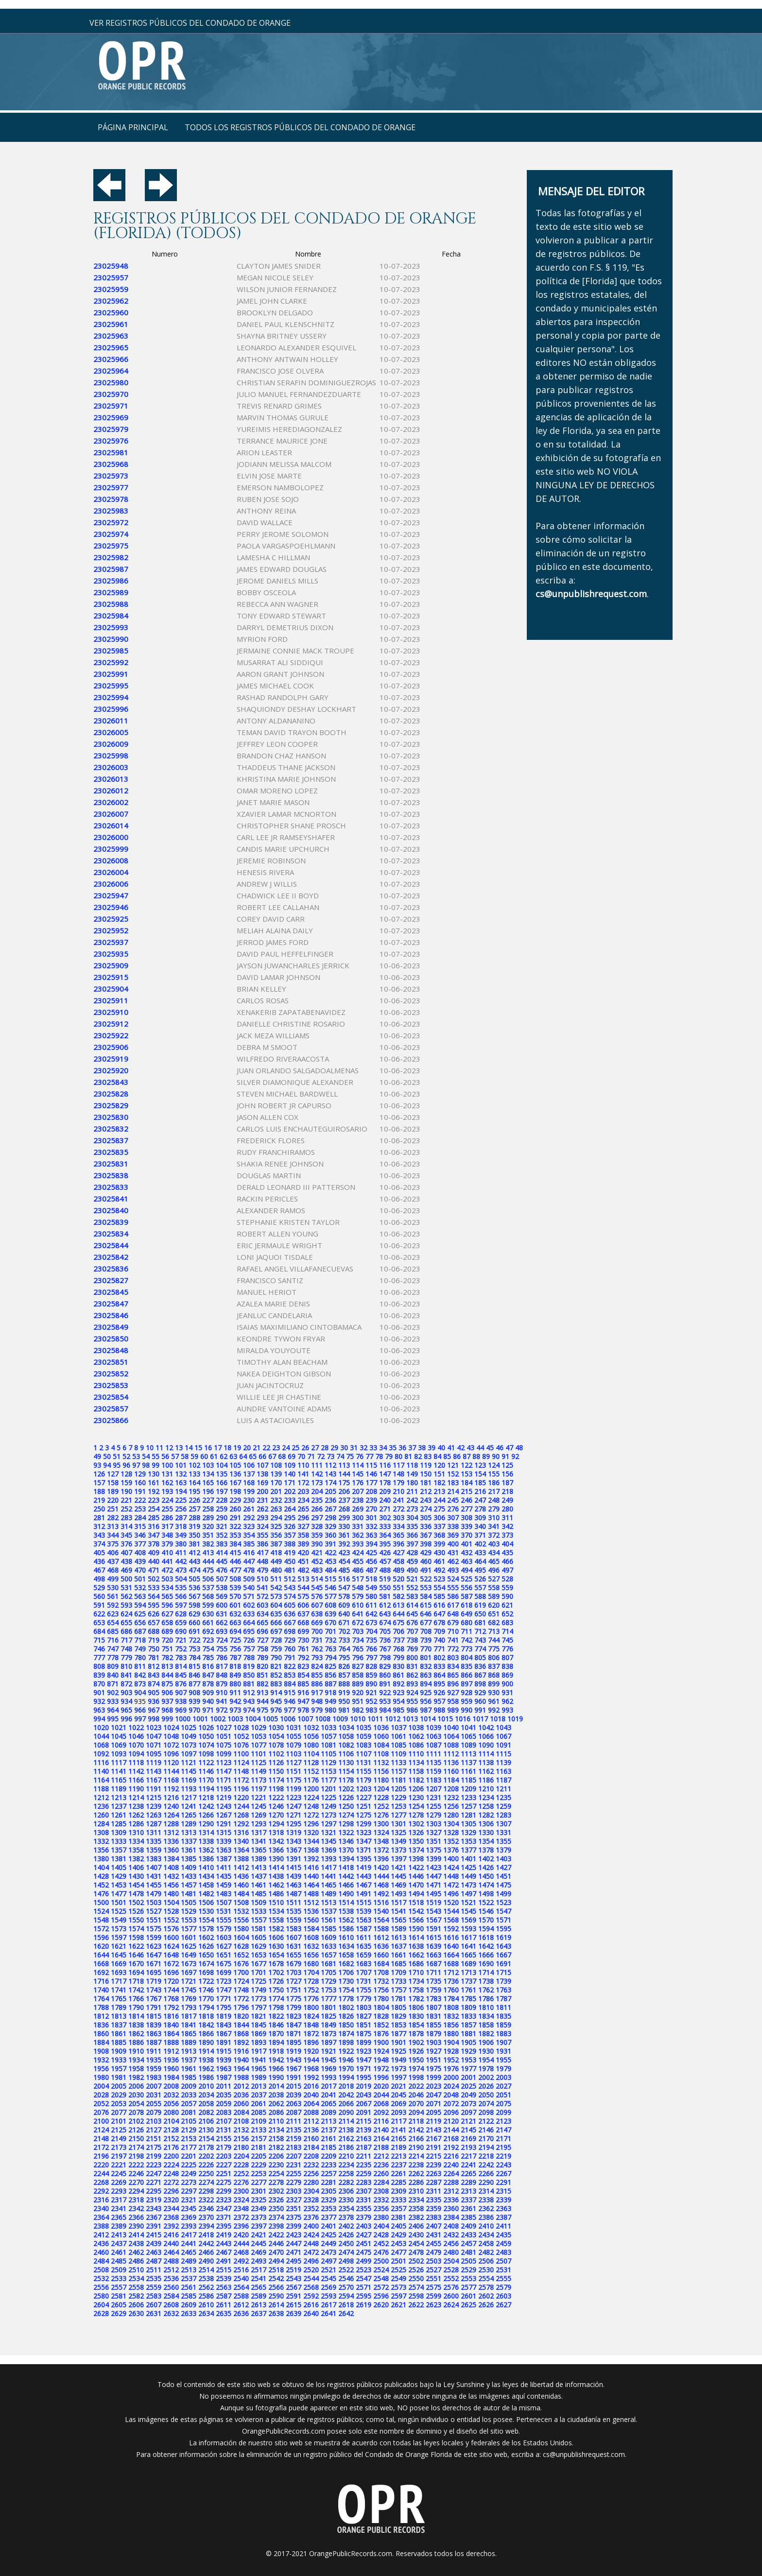 This screenshot has height=2576, width=762. I want to click on 542, so click(276, 1587).